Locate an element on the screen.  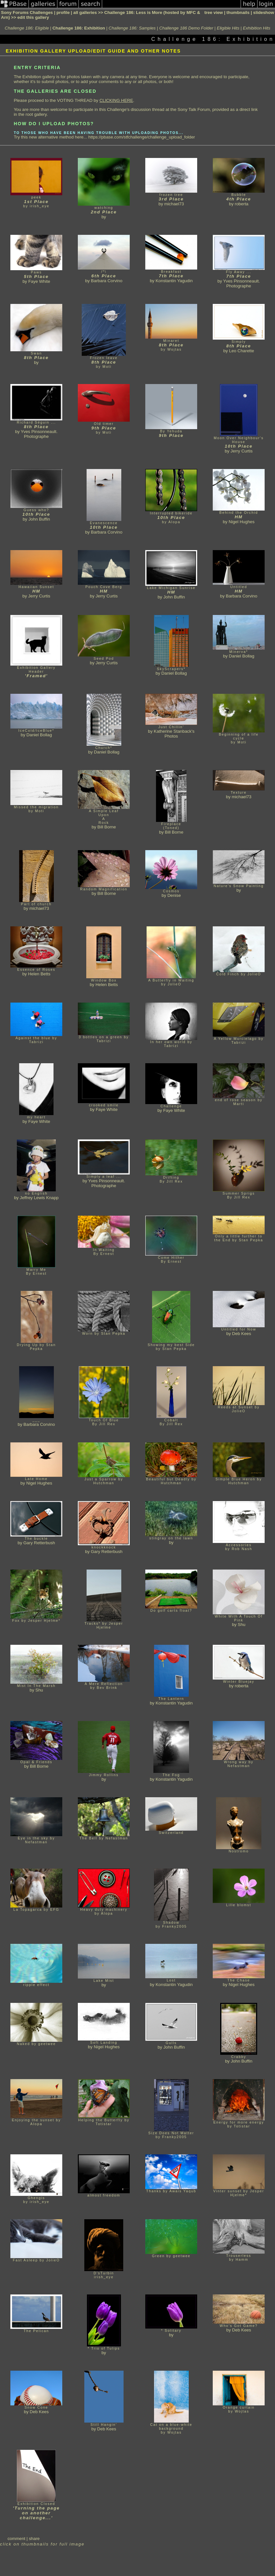
Faye White is located at coordinates (39, 281).